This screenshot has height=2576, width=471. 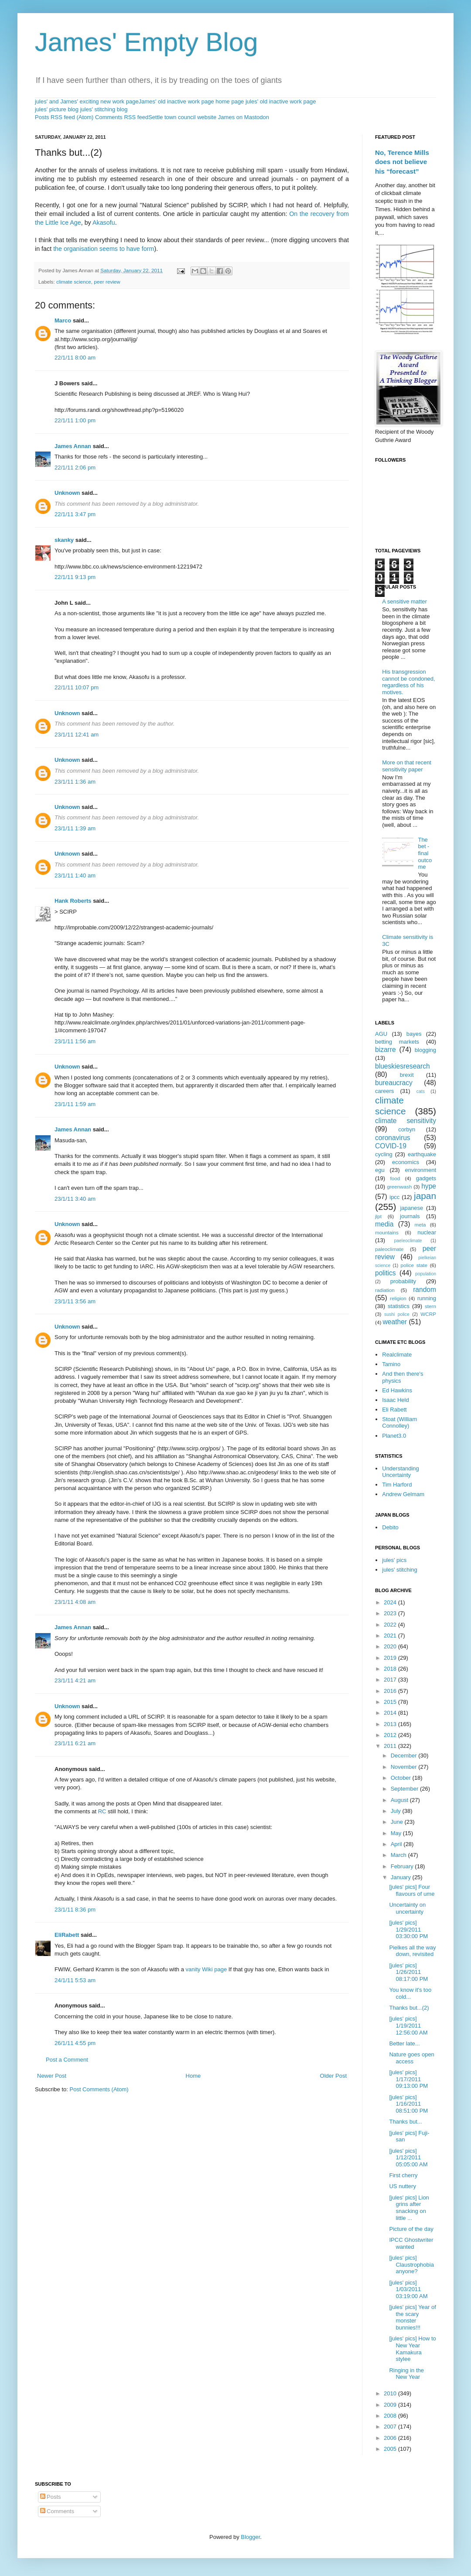 I want to click on April, so click(x=397, y=1844).